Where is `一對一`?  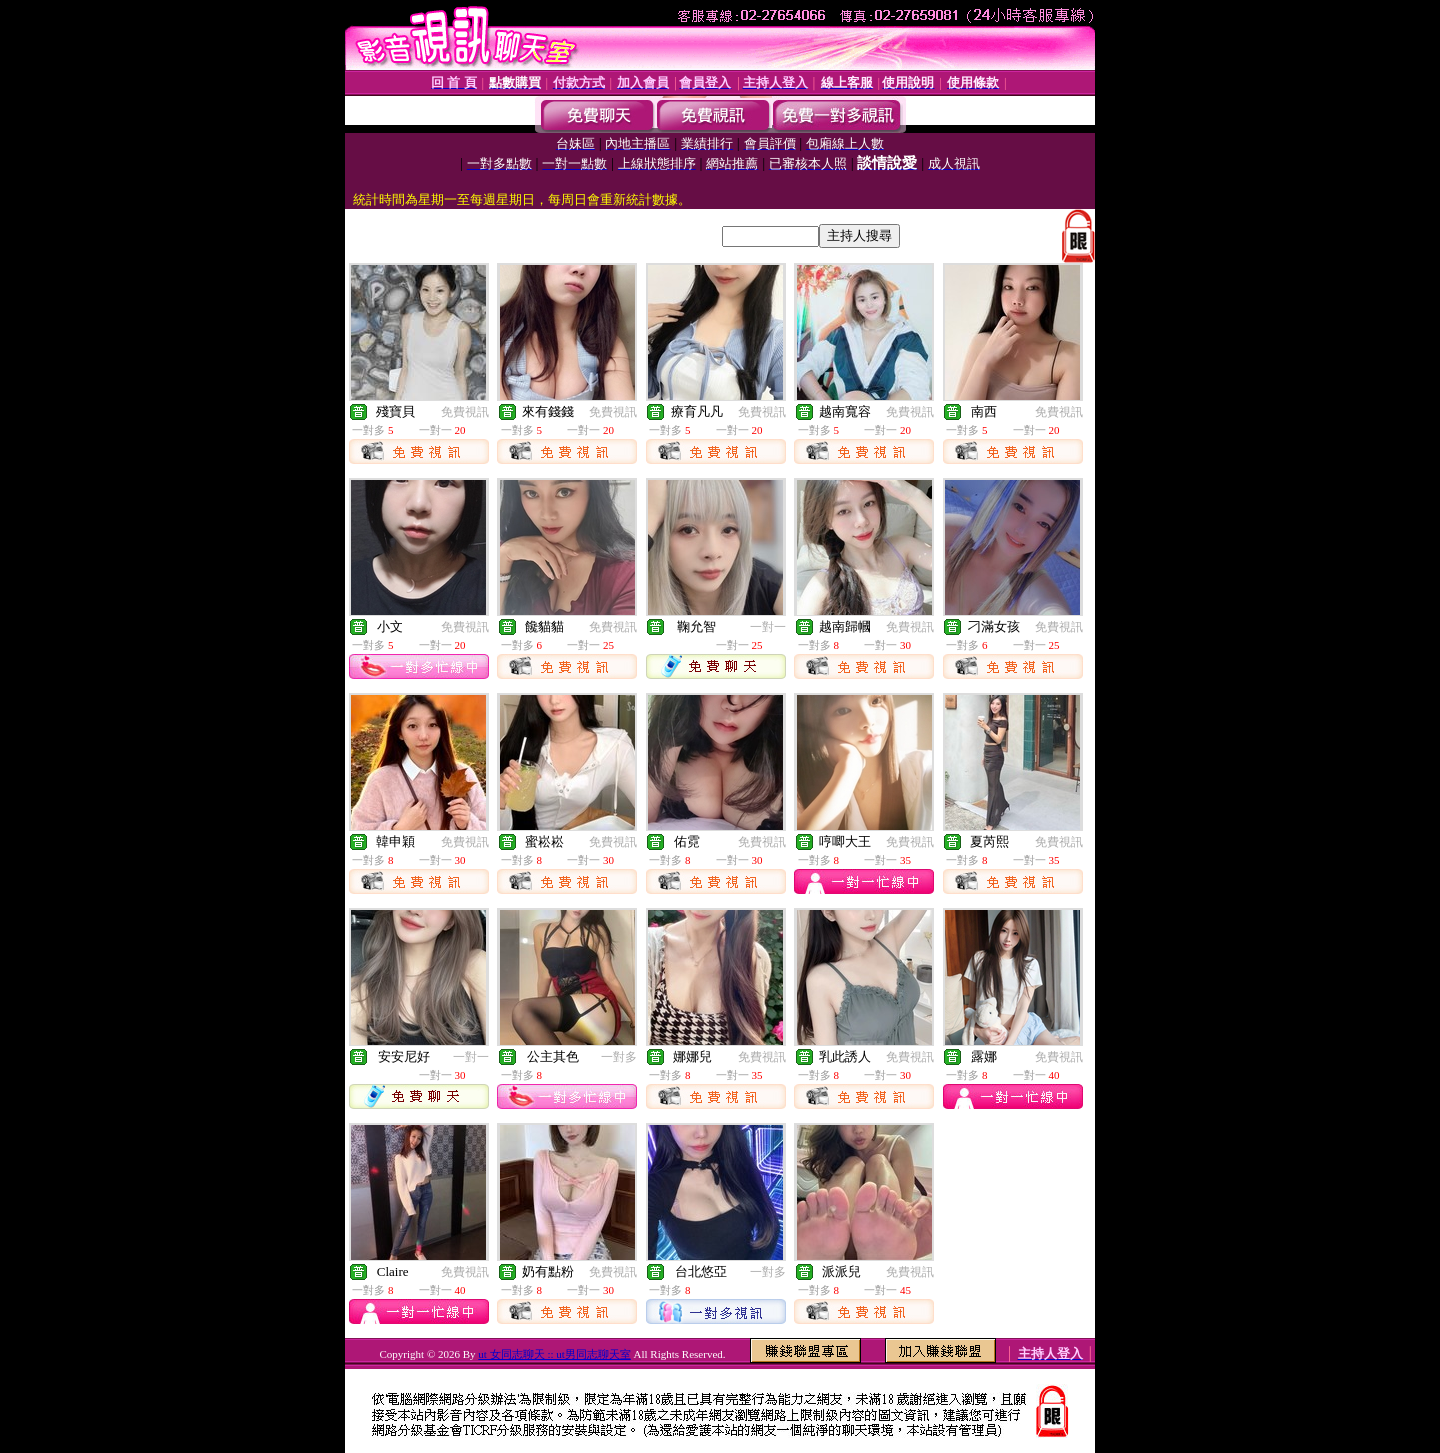 一對一 is located at coordinates (768, 627).